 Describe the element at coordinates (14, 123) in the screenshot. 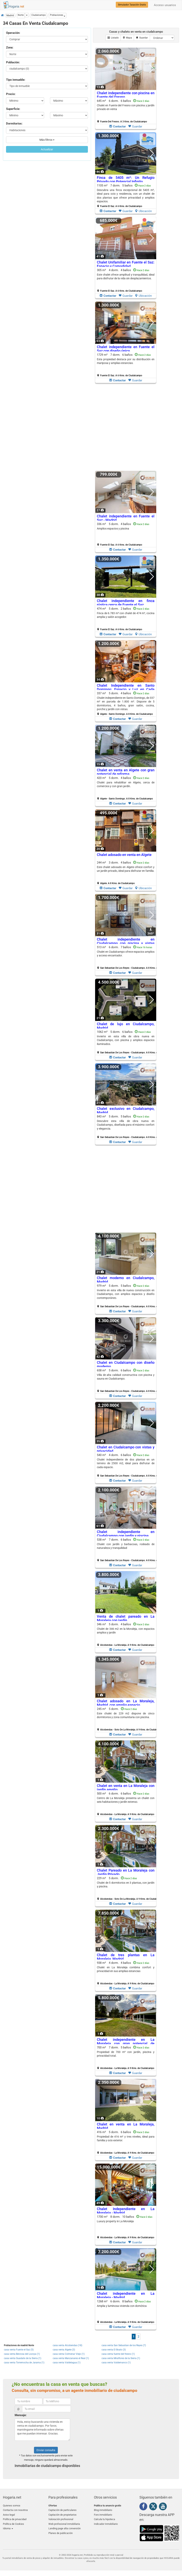

I see `Dormitorios:` at that location.